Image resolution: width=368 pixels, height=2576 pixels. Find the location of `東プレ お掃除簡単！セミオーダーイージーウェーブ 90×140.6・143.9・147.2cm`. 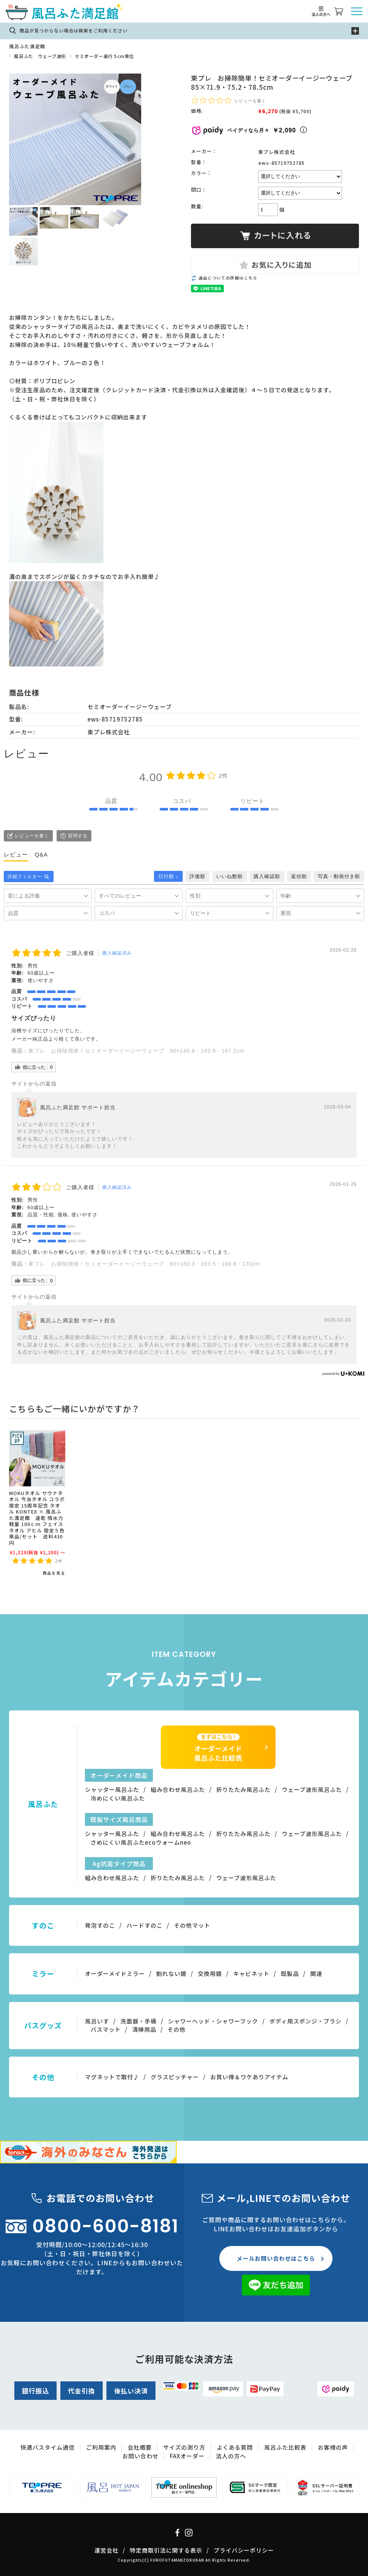

東プレ お掃除簡単！セミオーダーイージーウェーブ 90×140.6・143.9・147.2cm is located at coordinates (136, 1051).